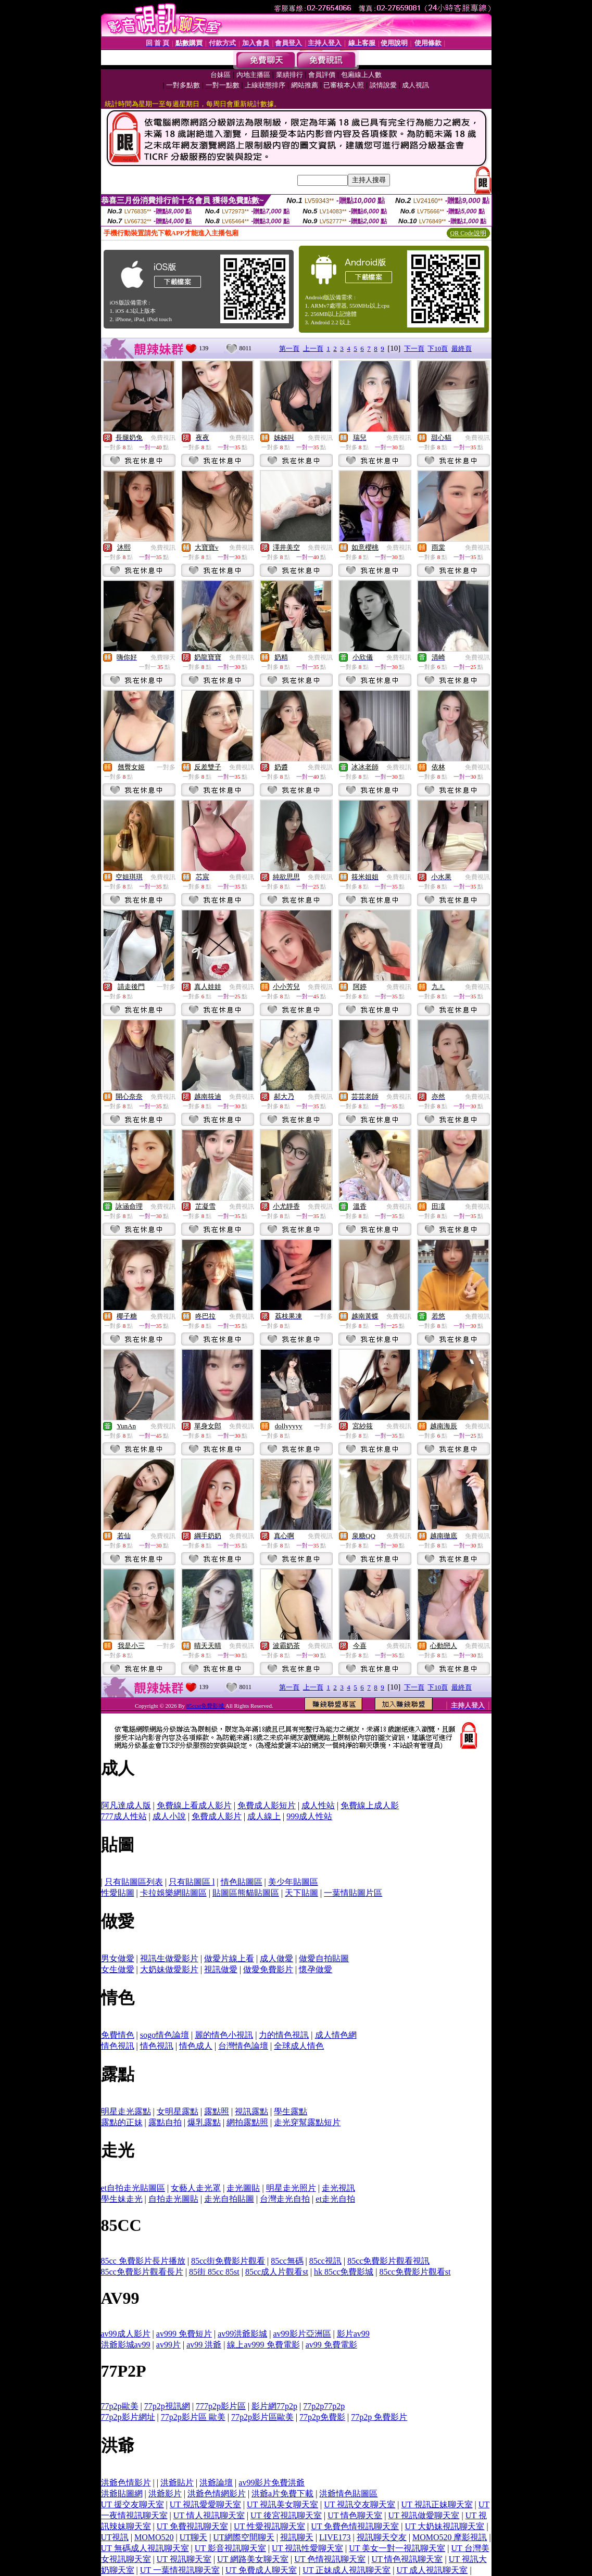  Describe the element at coordinates (145, 2548) in the screenshot. I see `UT 無碼成人視訊聊天室` at that location.